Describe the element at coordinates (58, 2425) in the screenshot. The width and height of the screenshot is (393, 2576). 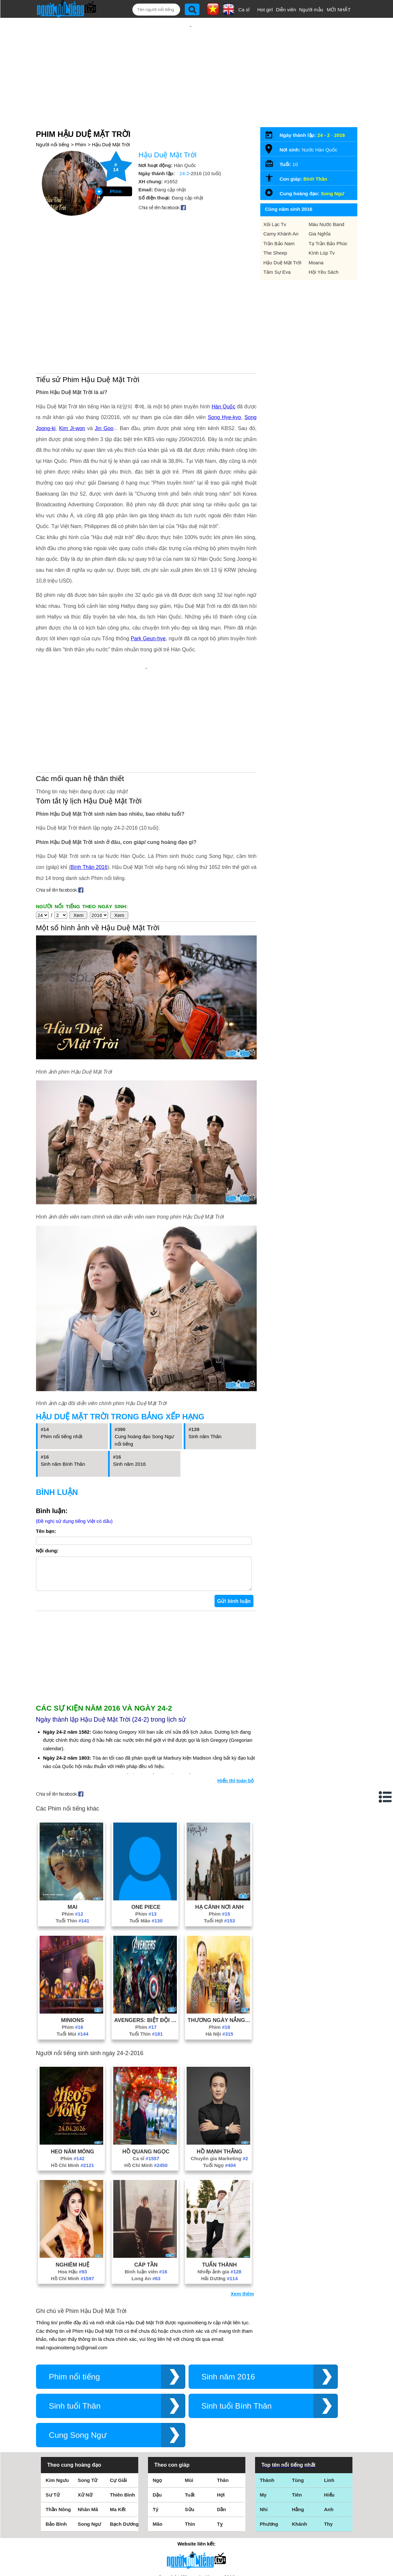
I see `Thần Nông` at that location.